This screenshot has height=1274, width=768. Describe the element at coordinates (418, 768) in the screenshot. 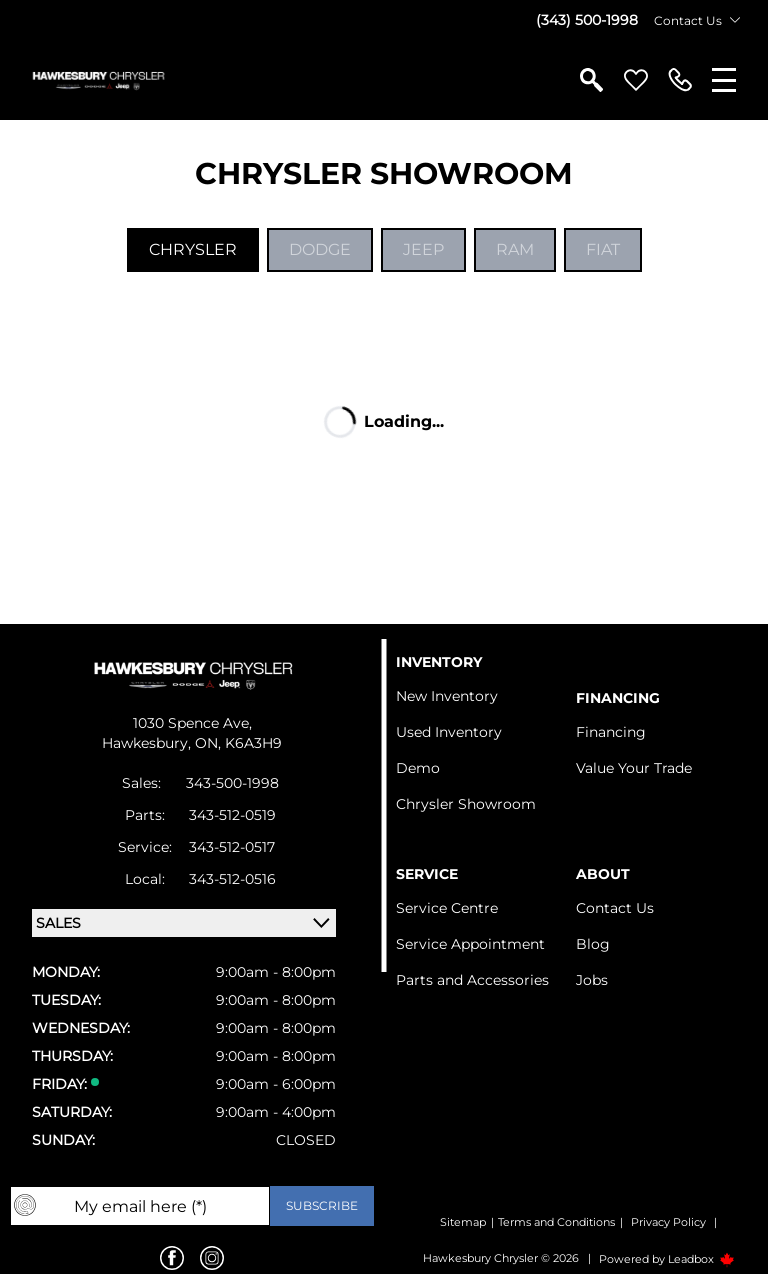

I see `Demo` at that location.